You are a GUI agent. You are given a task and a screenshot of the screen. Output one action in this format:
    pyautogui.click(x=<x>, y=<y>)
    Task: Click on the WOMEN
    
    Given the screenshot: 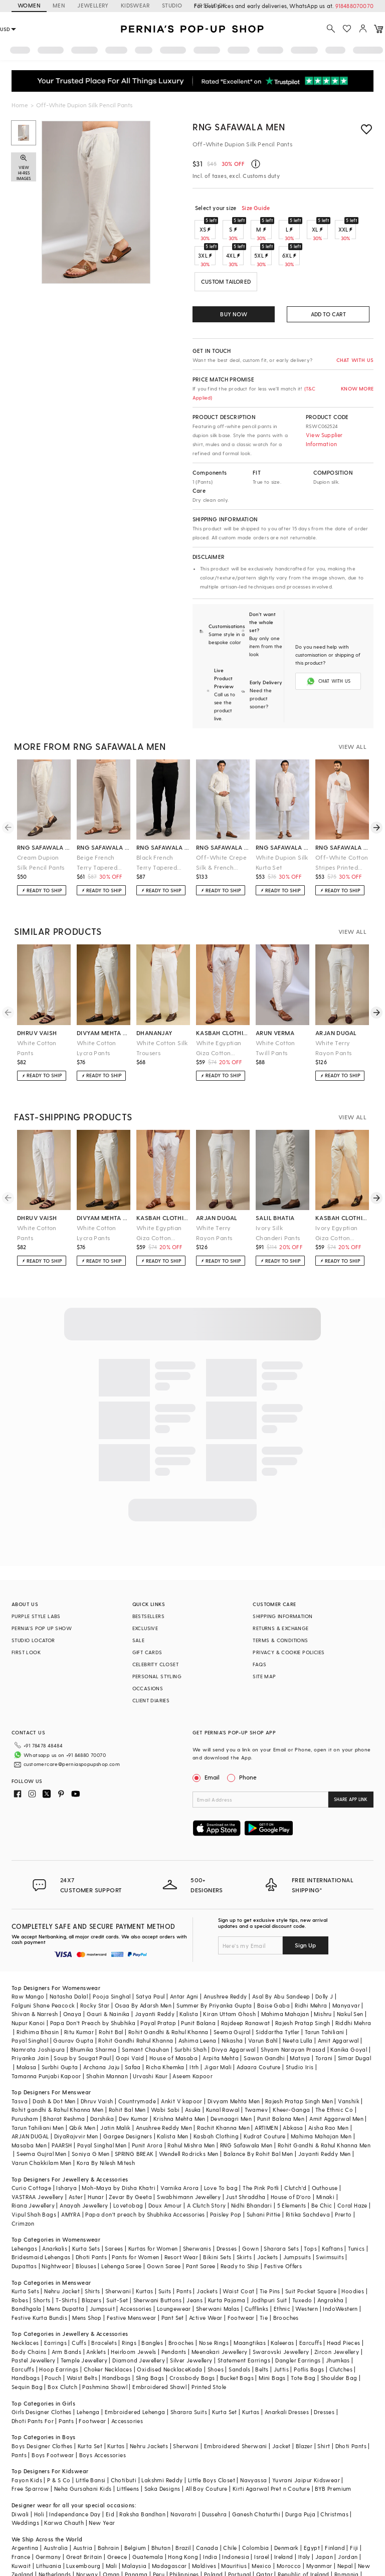 What is the action you would take?
    pyautogui.click(x=29, y=5)
    